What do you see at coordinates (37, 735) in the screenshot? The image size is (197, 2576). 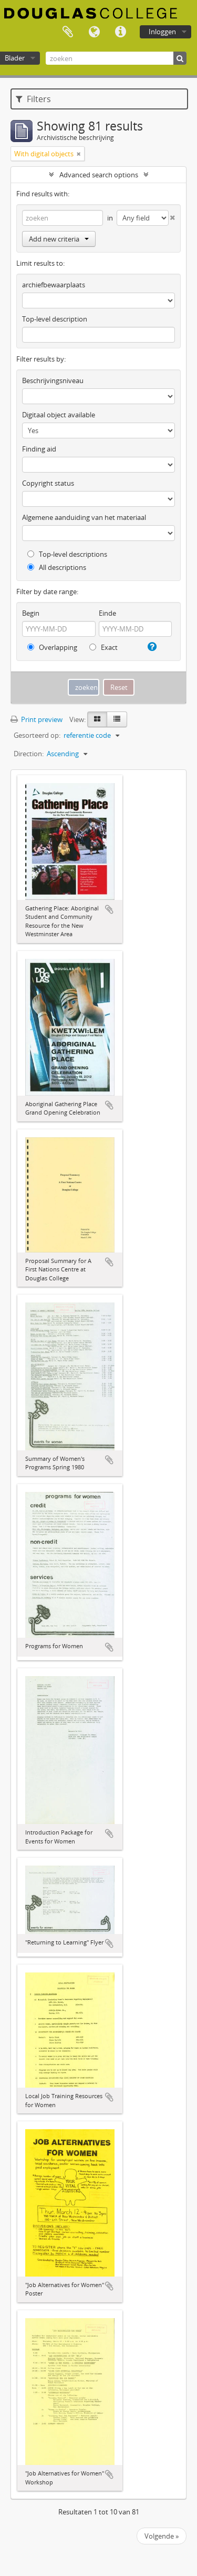 I see `Gesorteerd op:` at bounding box center [37, 735].